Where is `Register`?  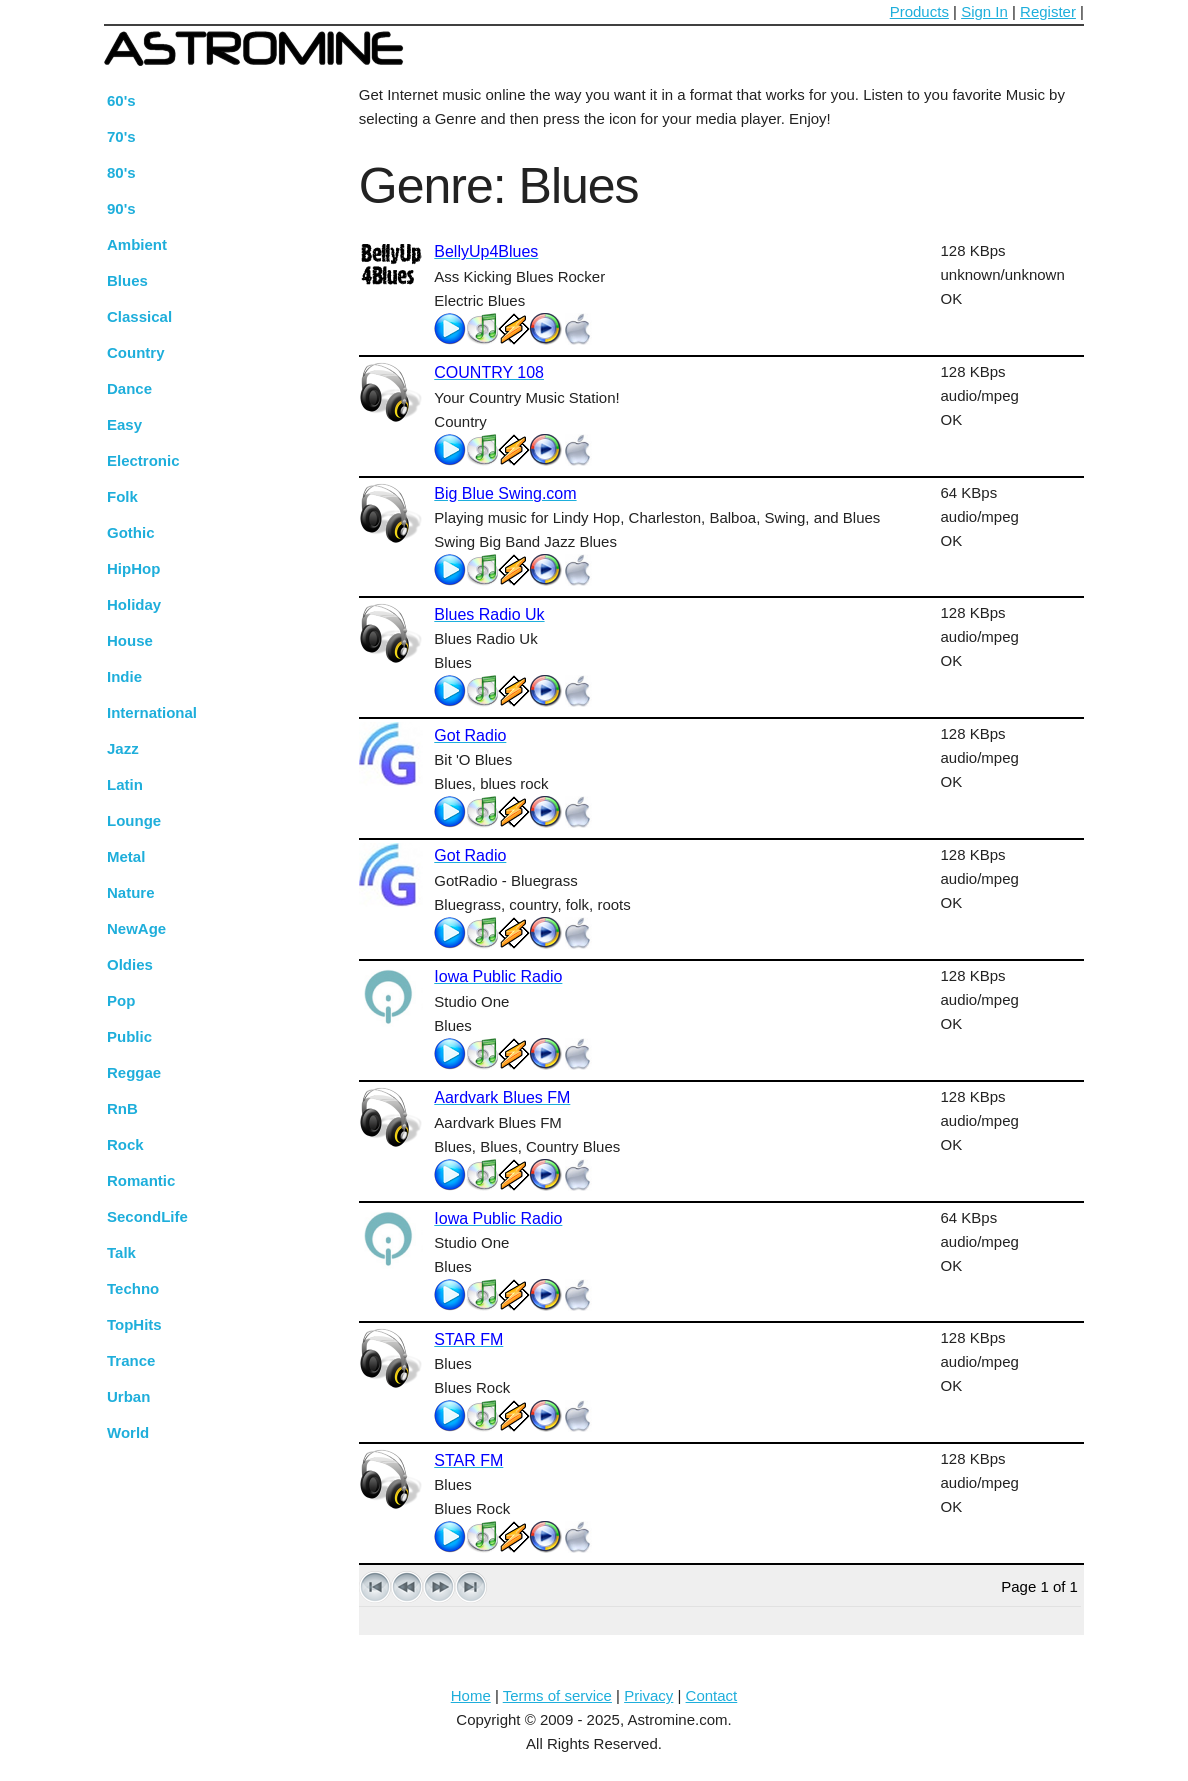
Register is located at coordinates (1048, 11).